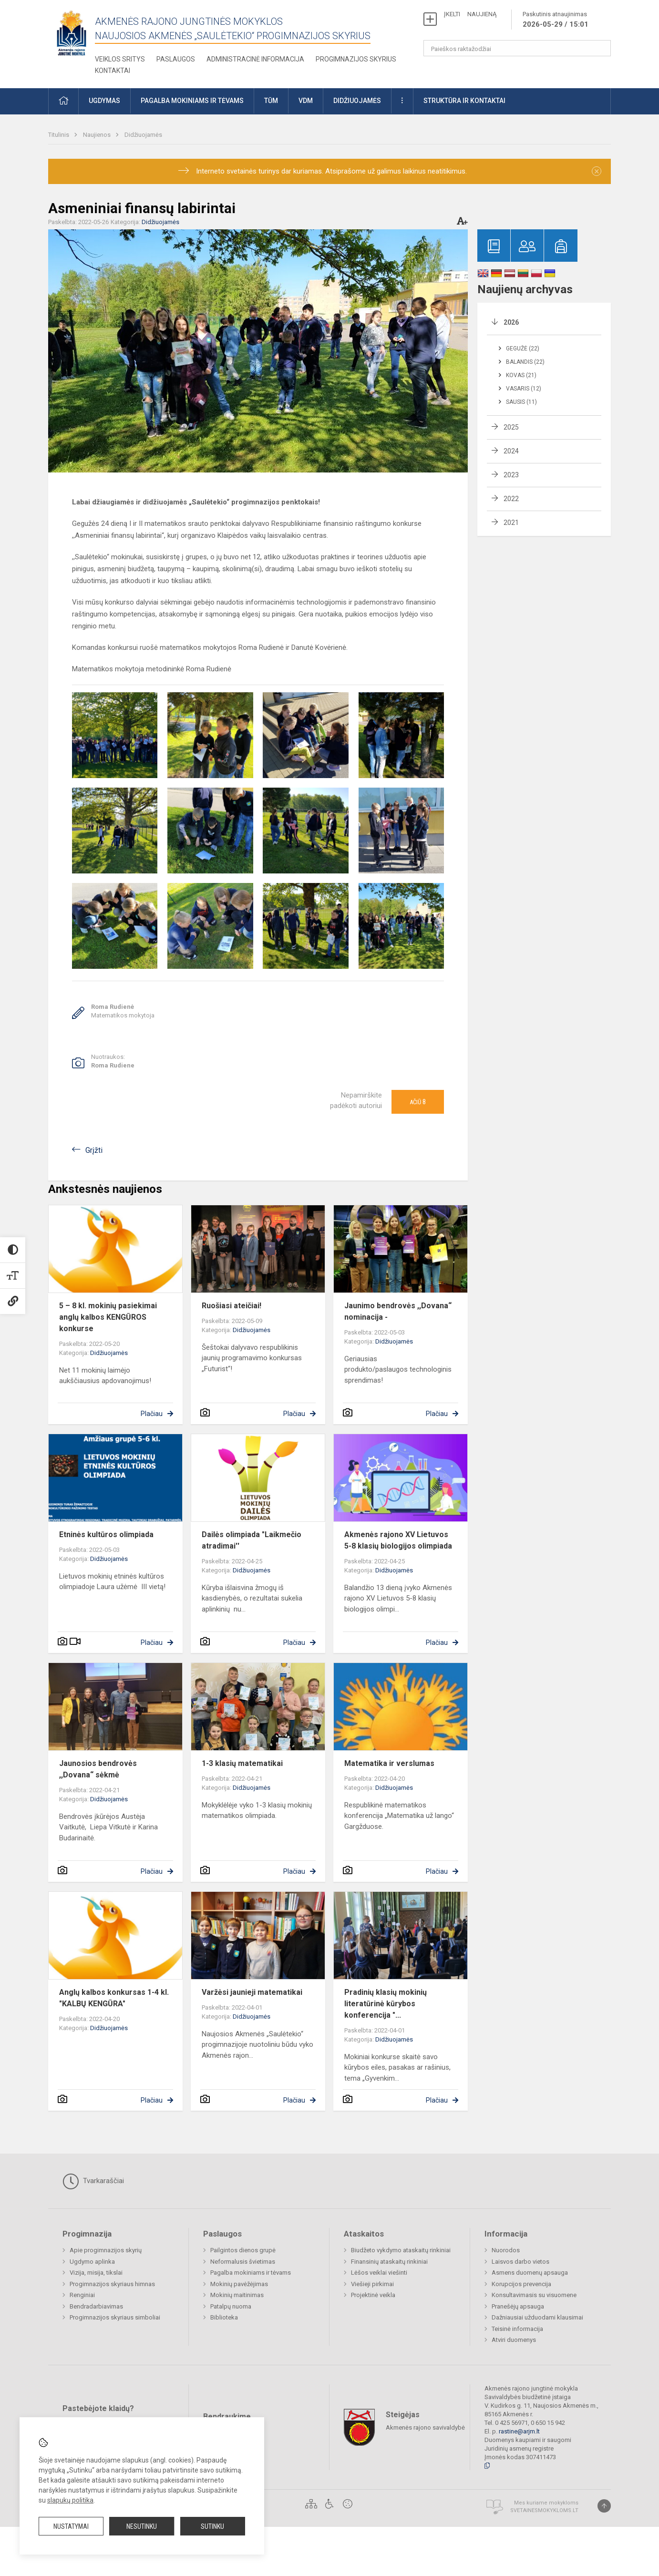 The height and width of the screenshot is (2576, 659). What do you see at coordinates (152, 1413) in the screenshot?
I see `Plačiau` at bounding box center [152, 1413].